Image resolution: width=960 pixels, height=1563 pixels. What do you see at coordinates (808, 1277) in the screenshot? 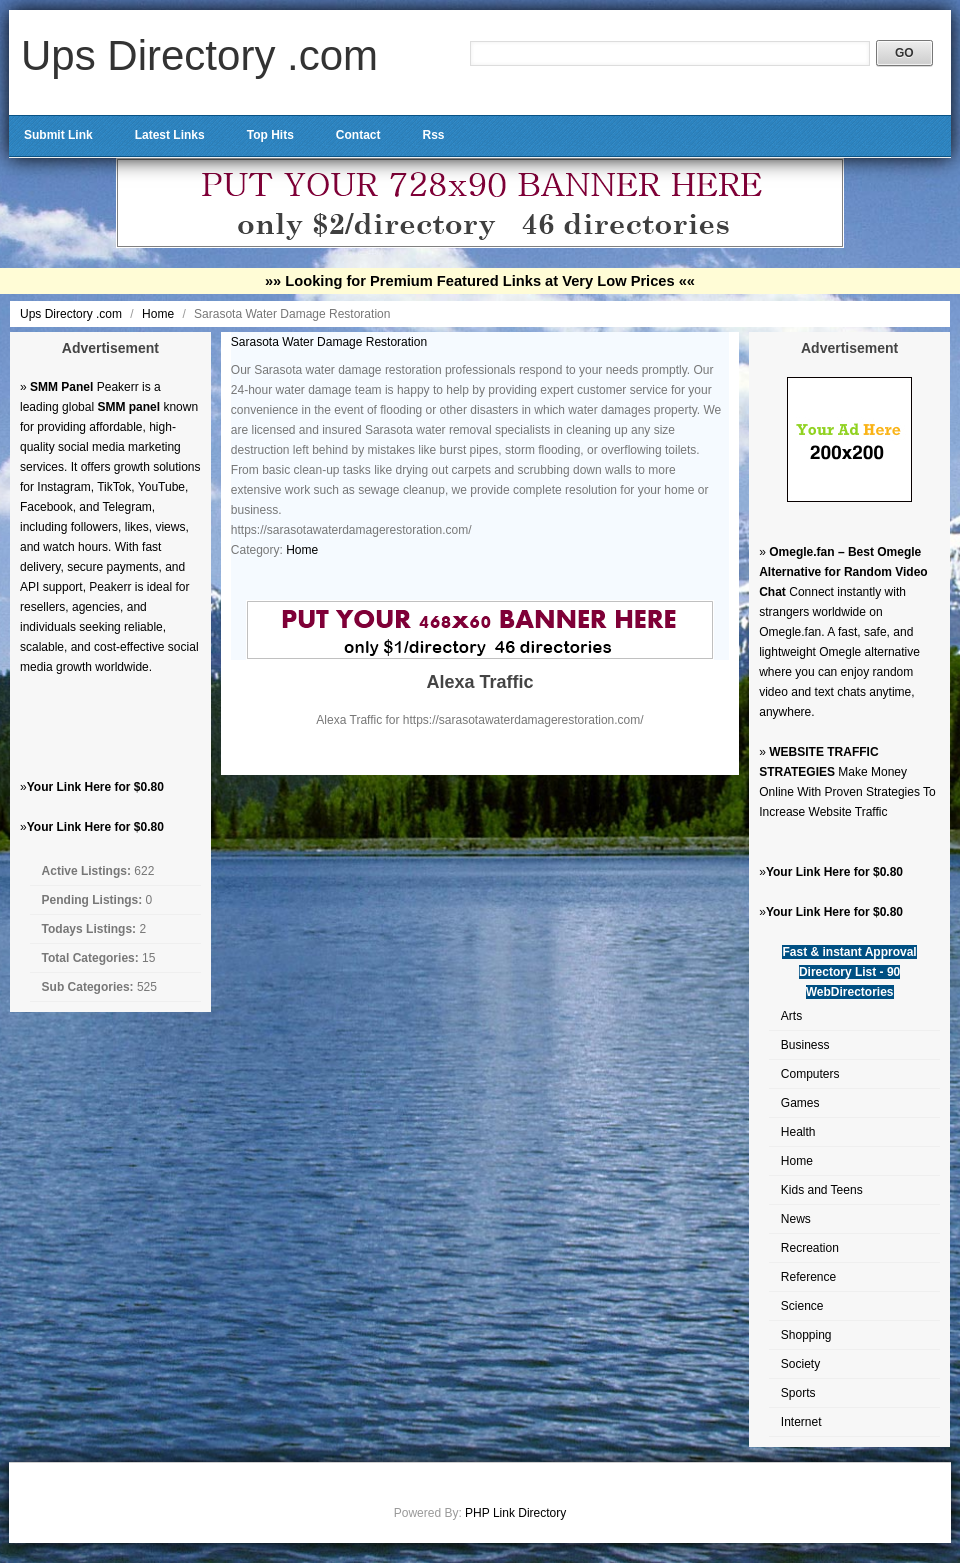
I see `Reference` at bounding box center [808, 1277].